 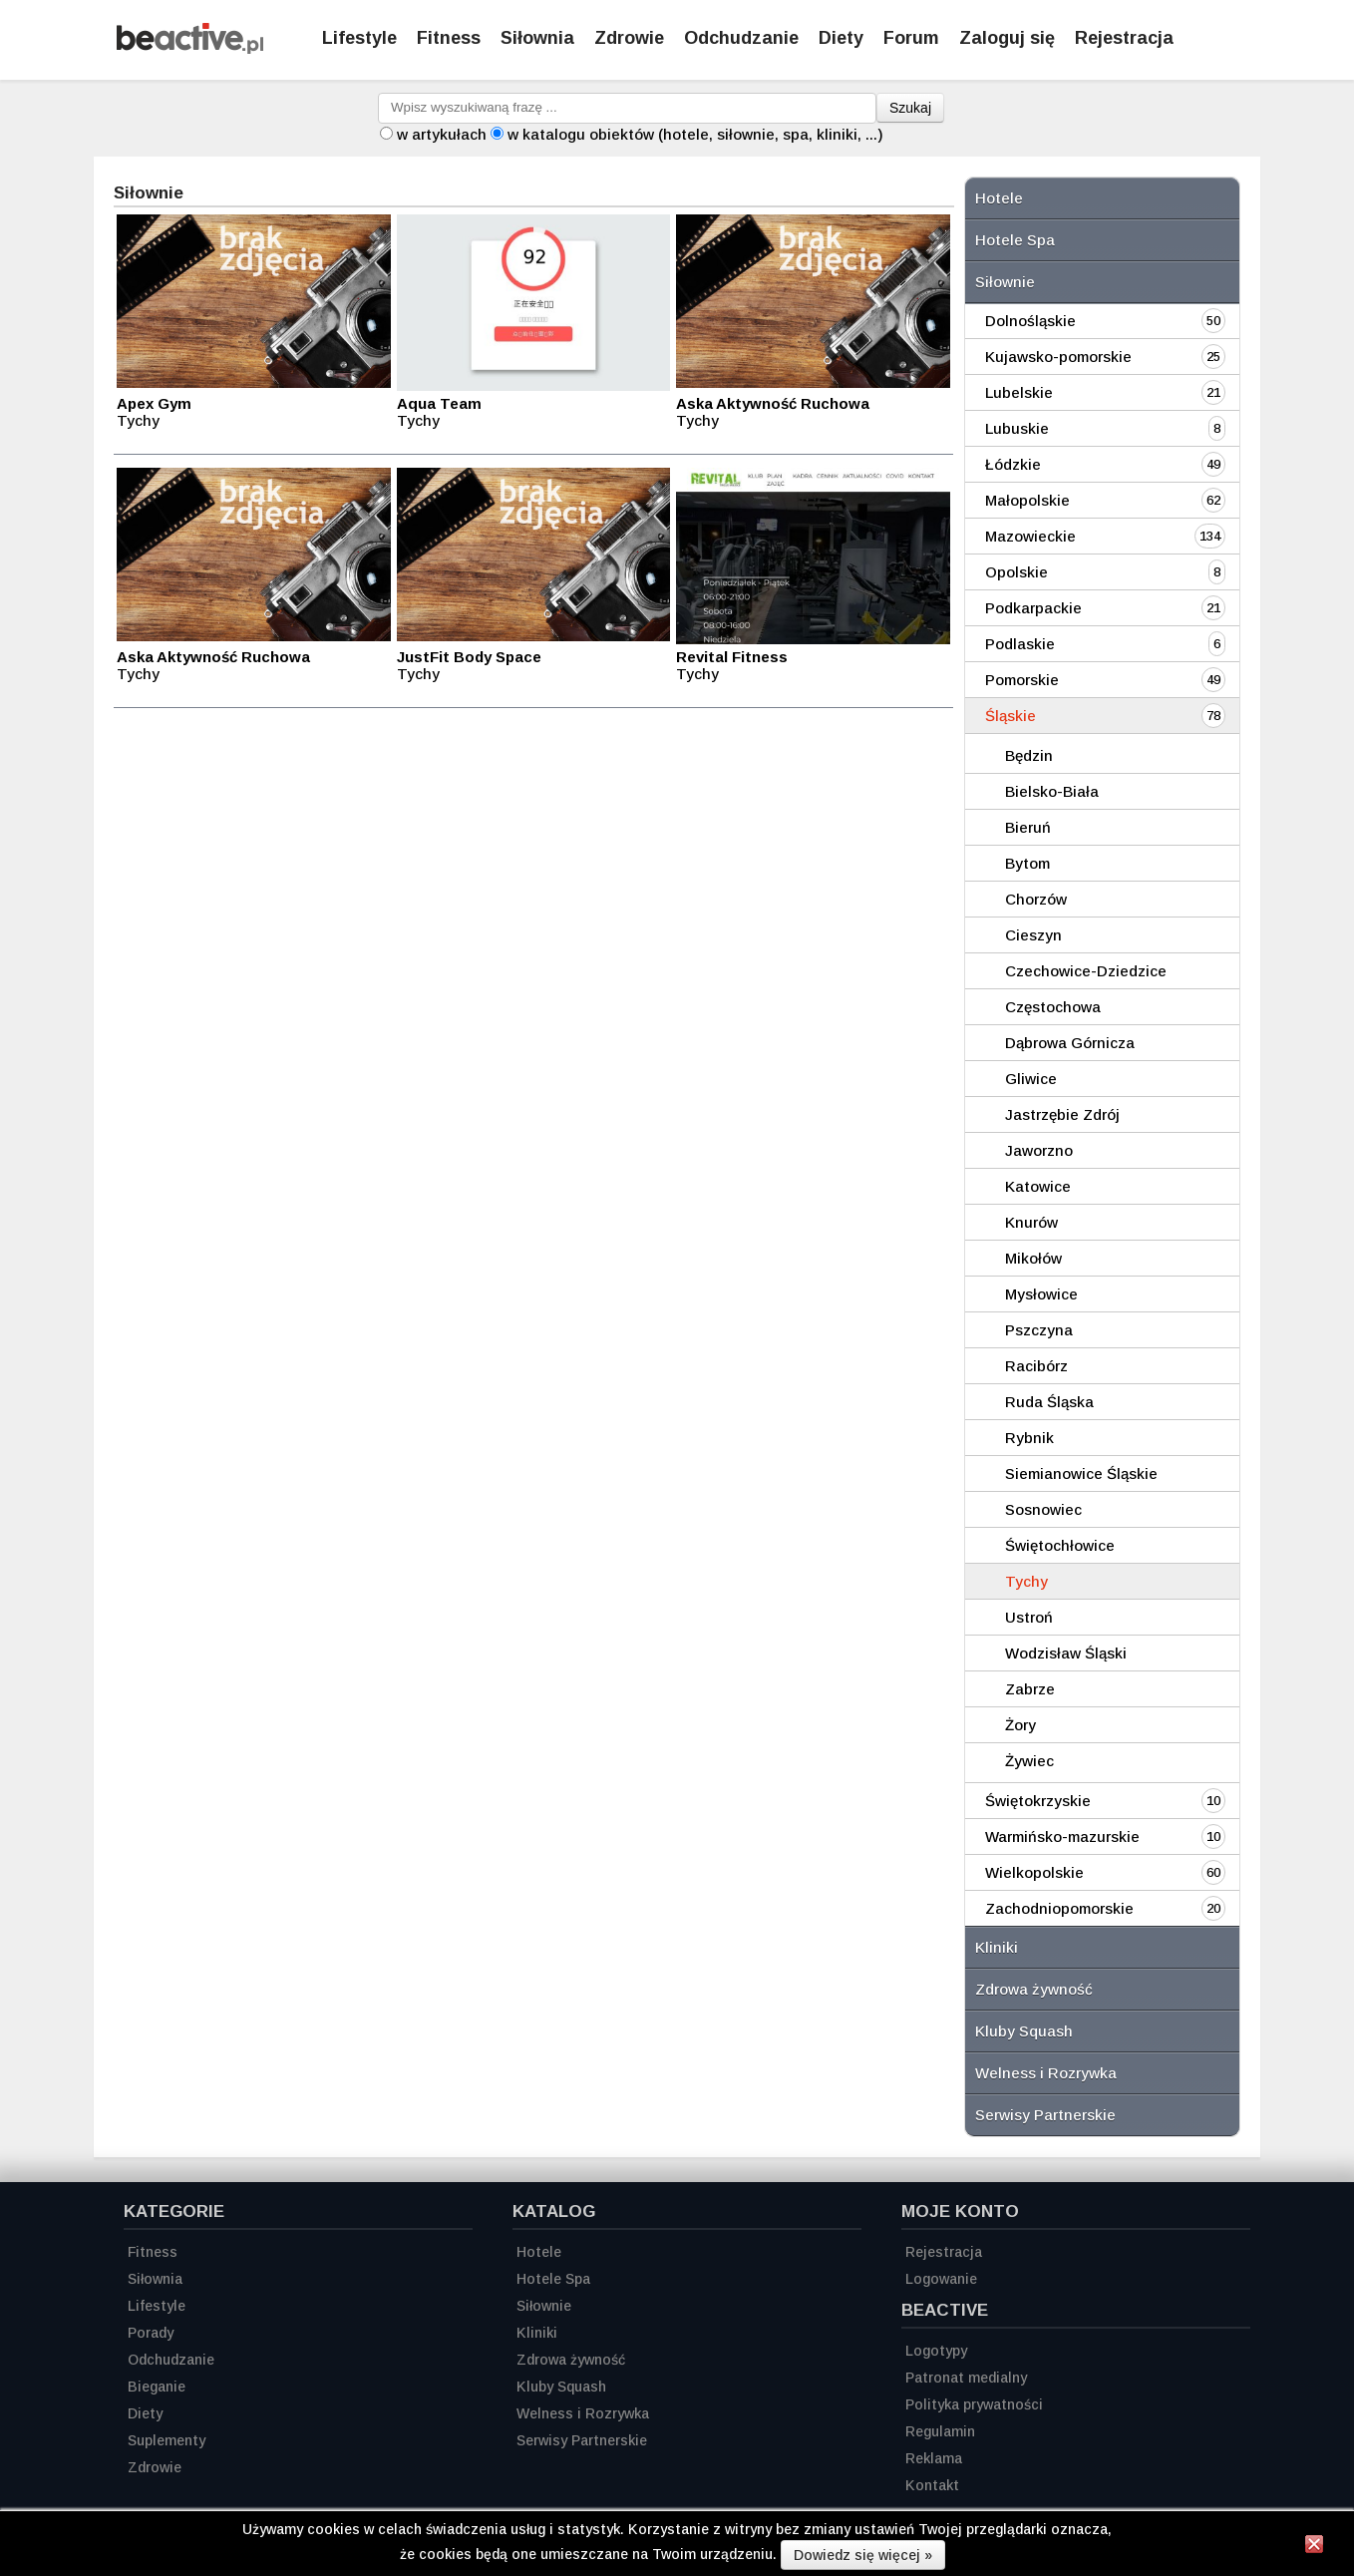 What do you see at coordinates (1041, 1294) in the screenshot?
I see `Mysłowice` at bounding box center [1041, 1294].